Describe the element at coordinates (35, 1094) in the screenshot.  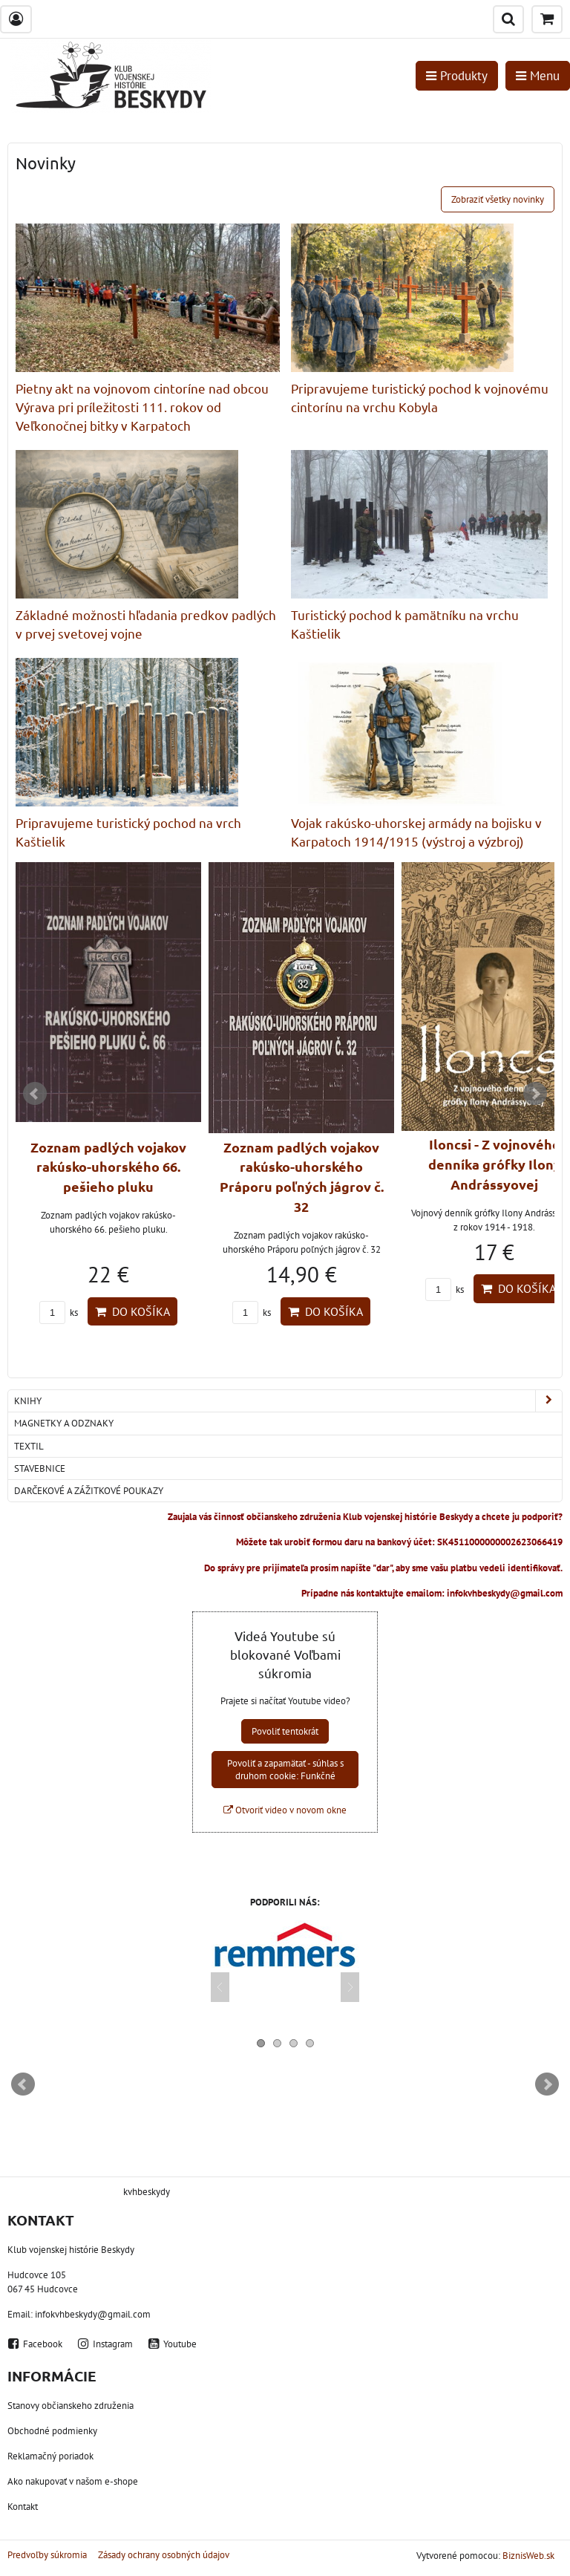
I see `Prev` at that location.